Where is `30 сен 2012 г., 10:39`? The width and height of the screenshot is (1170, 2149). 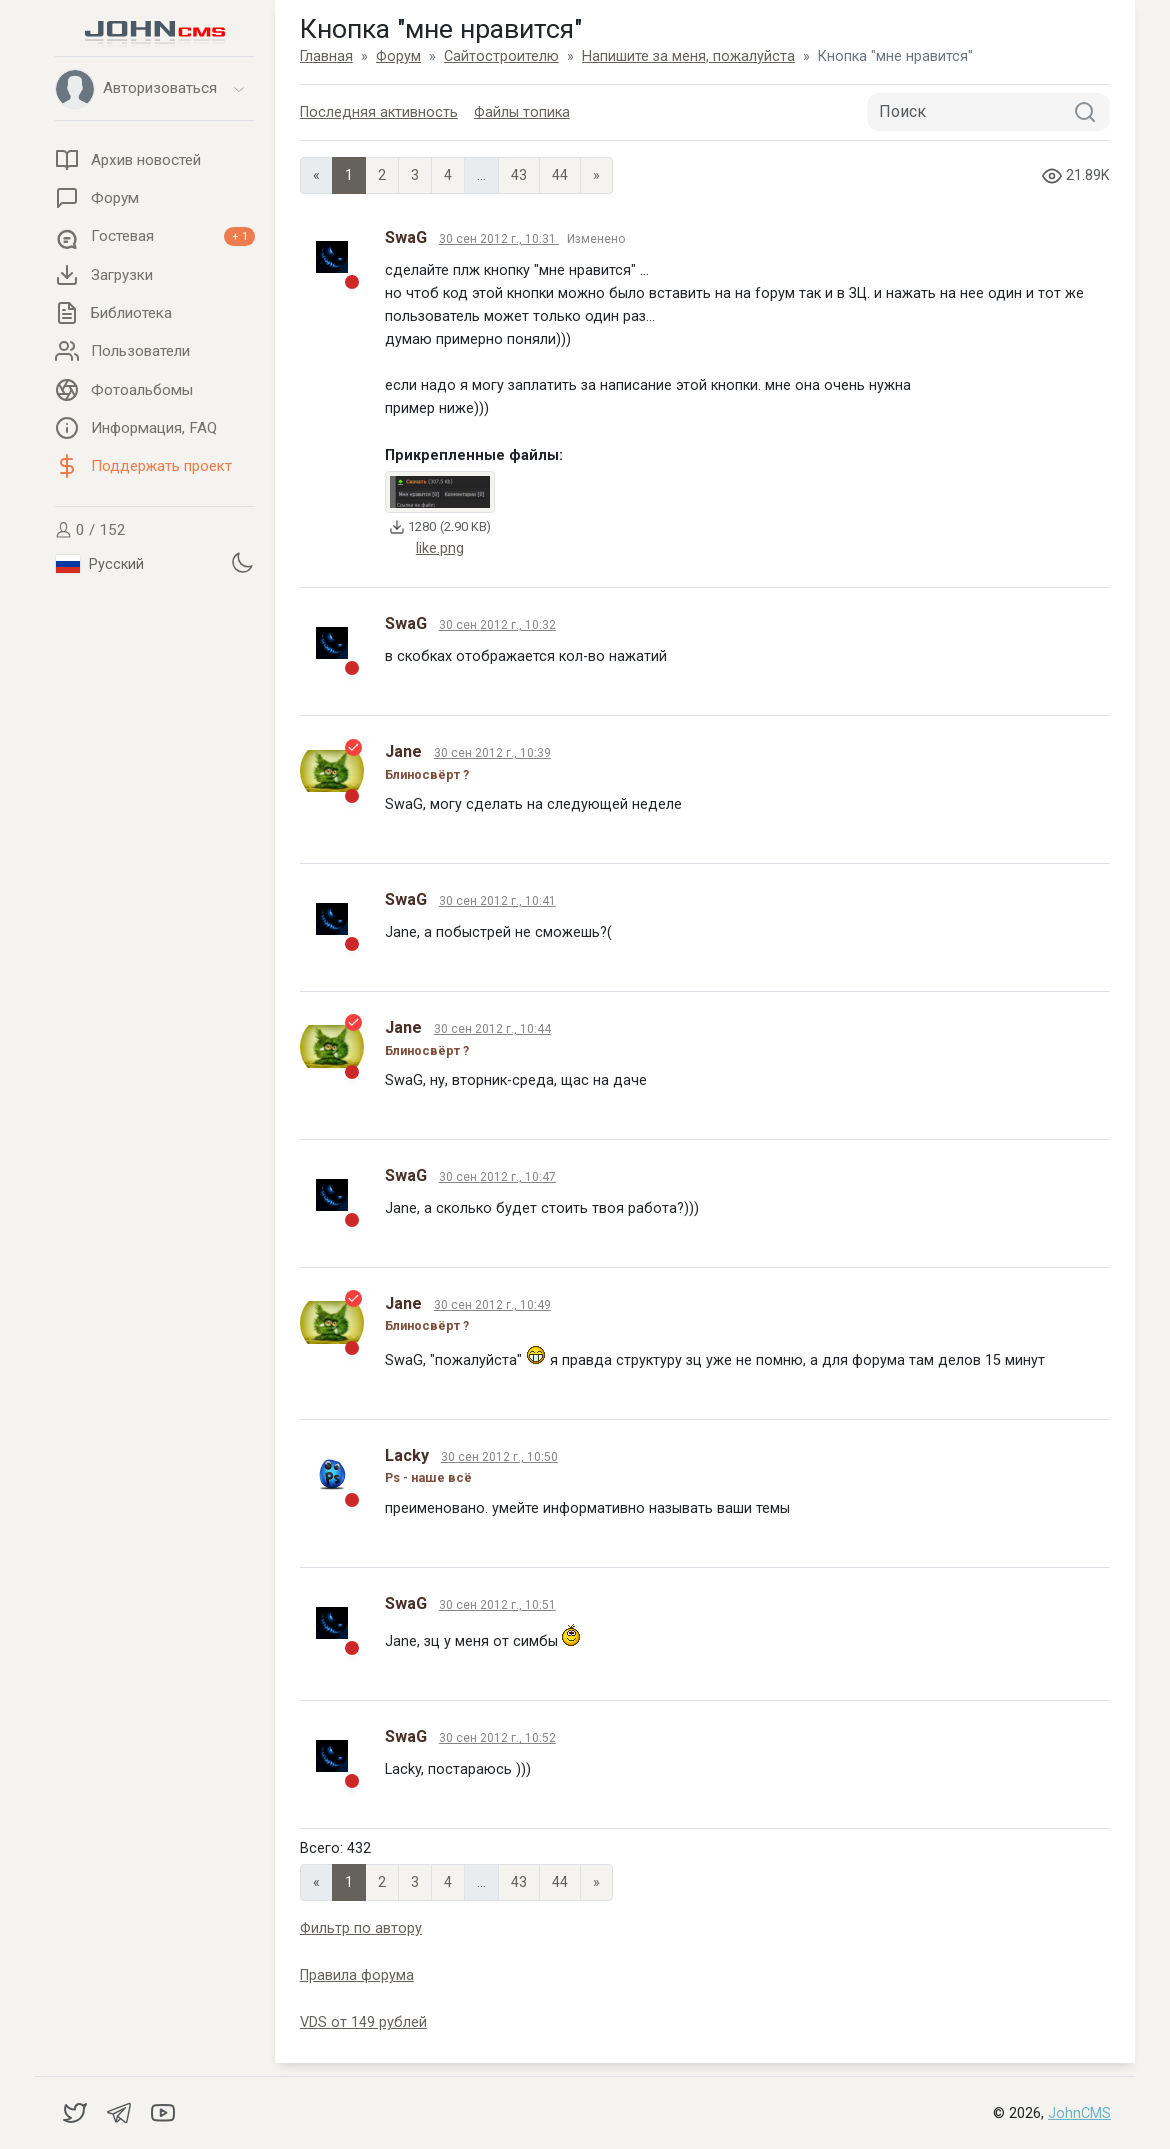 30 сен 2012 г., 10:39 is located at coordinates (492, 753).